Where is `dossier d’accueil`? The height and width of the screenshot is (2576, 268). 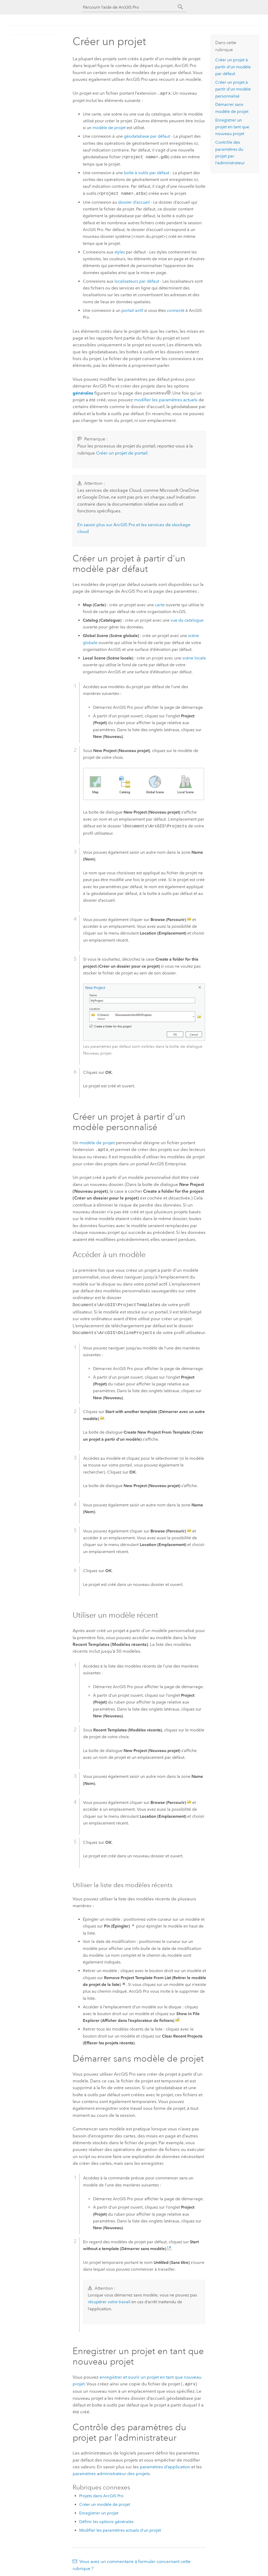
dossier d’accueil is located at coordinates (134, 201).